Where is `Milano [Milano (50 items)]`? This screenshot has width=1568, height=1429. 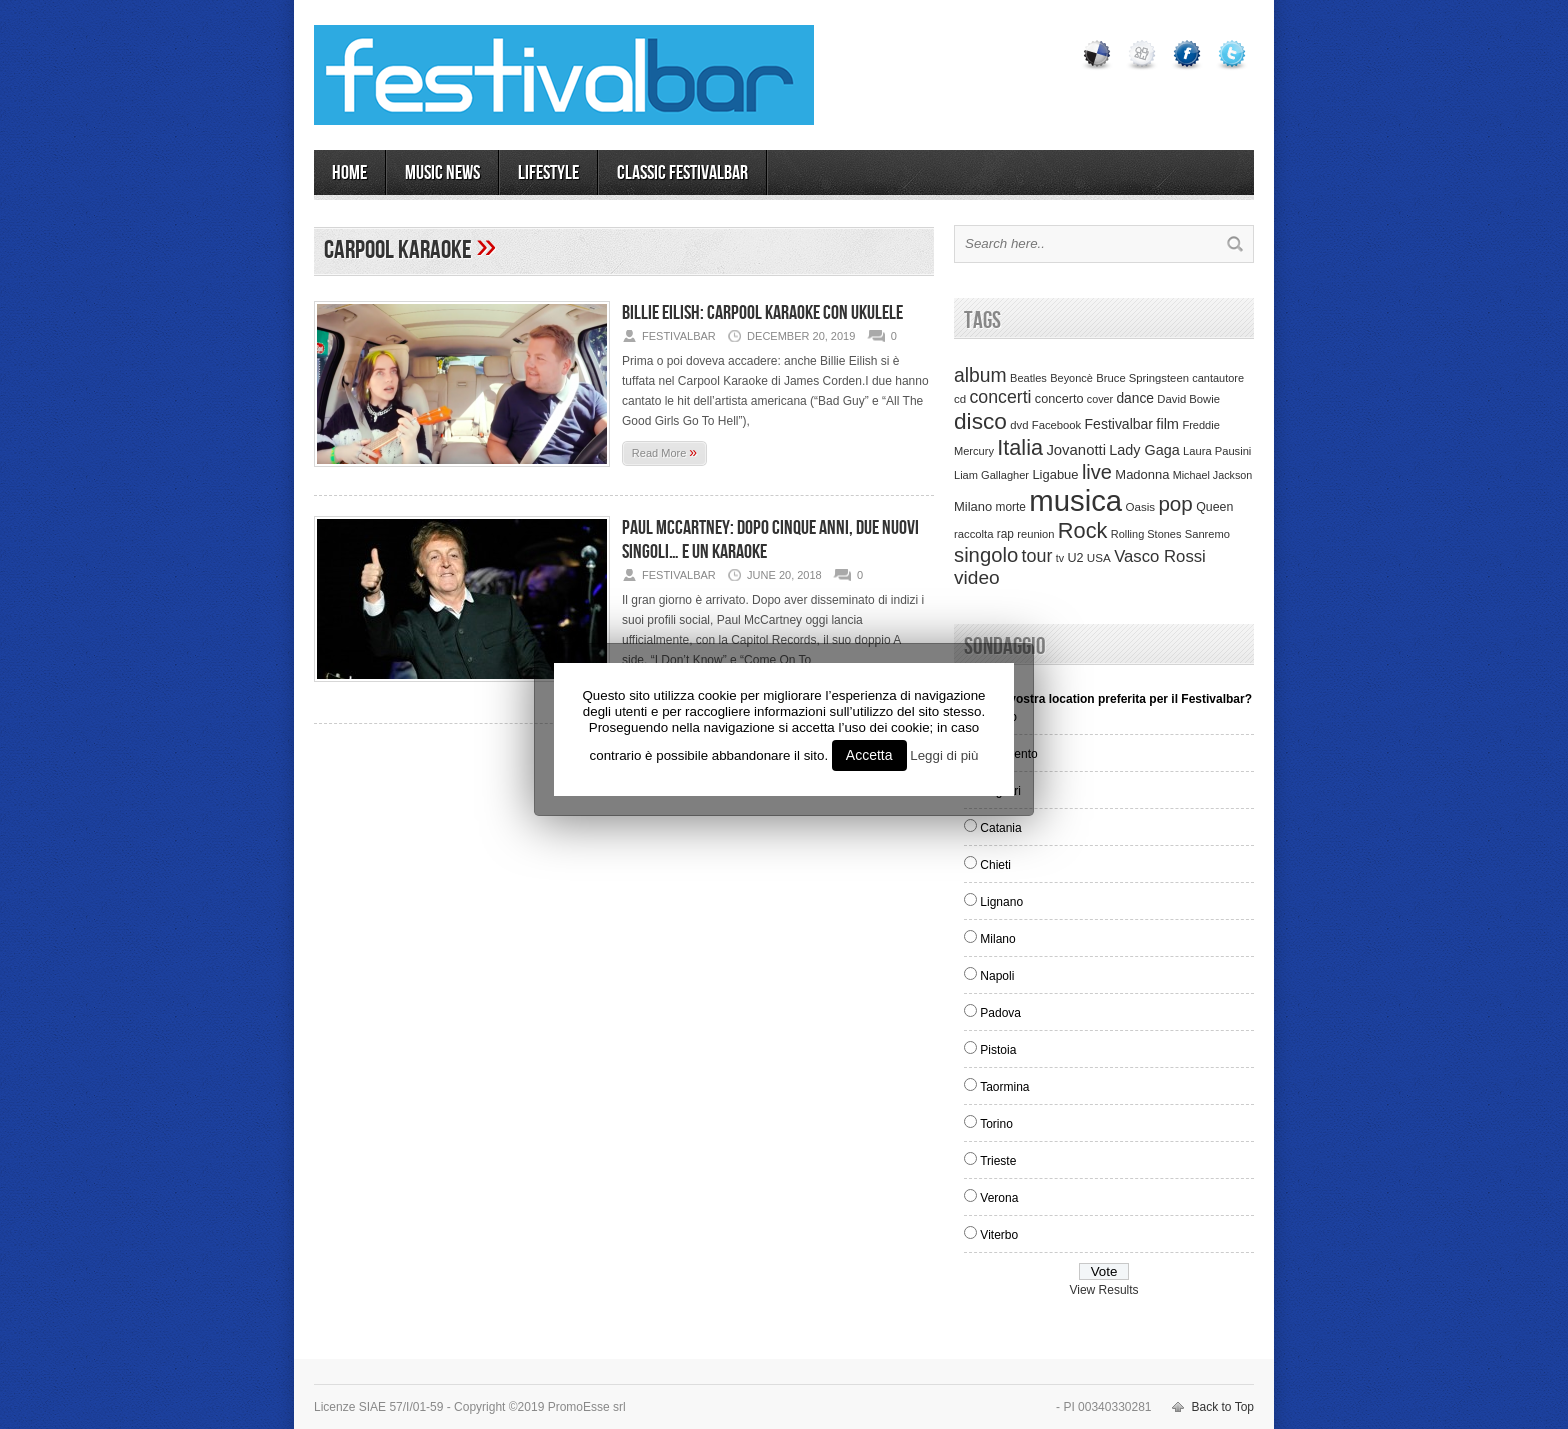
Milano [Milano (50 items)] is located at coordinates (973, 506).